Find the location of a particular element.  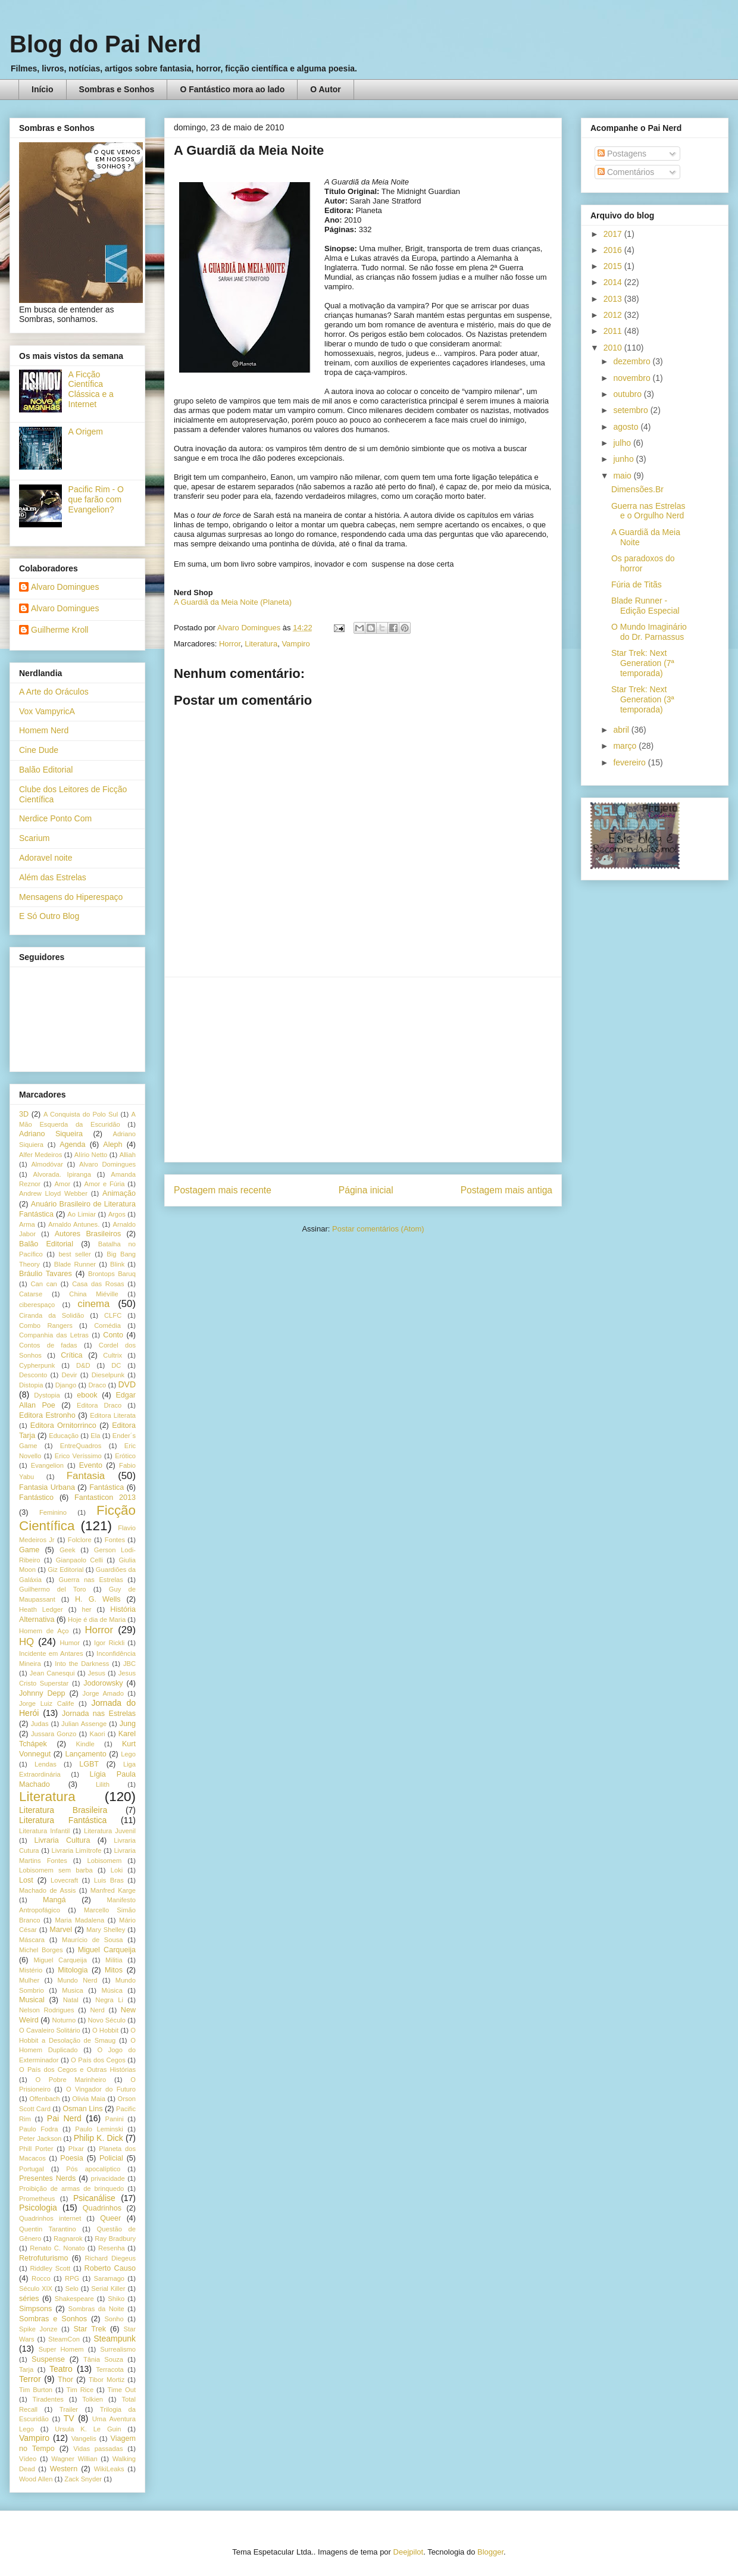

Tolkien is located at coordinates (92, 2399).